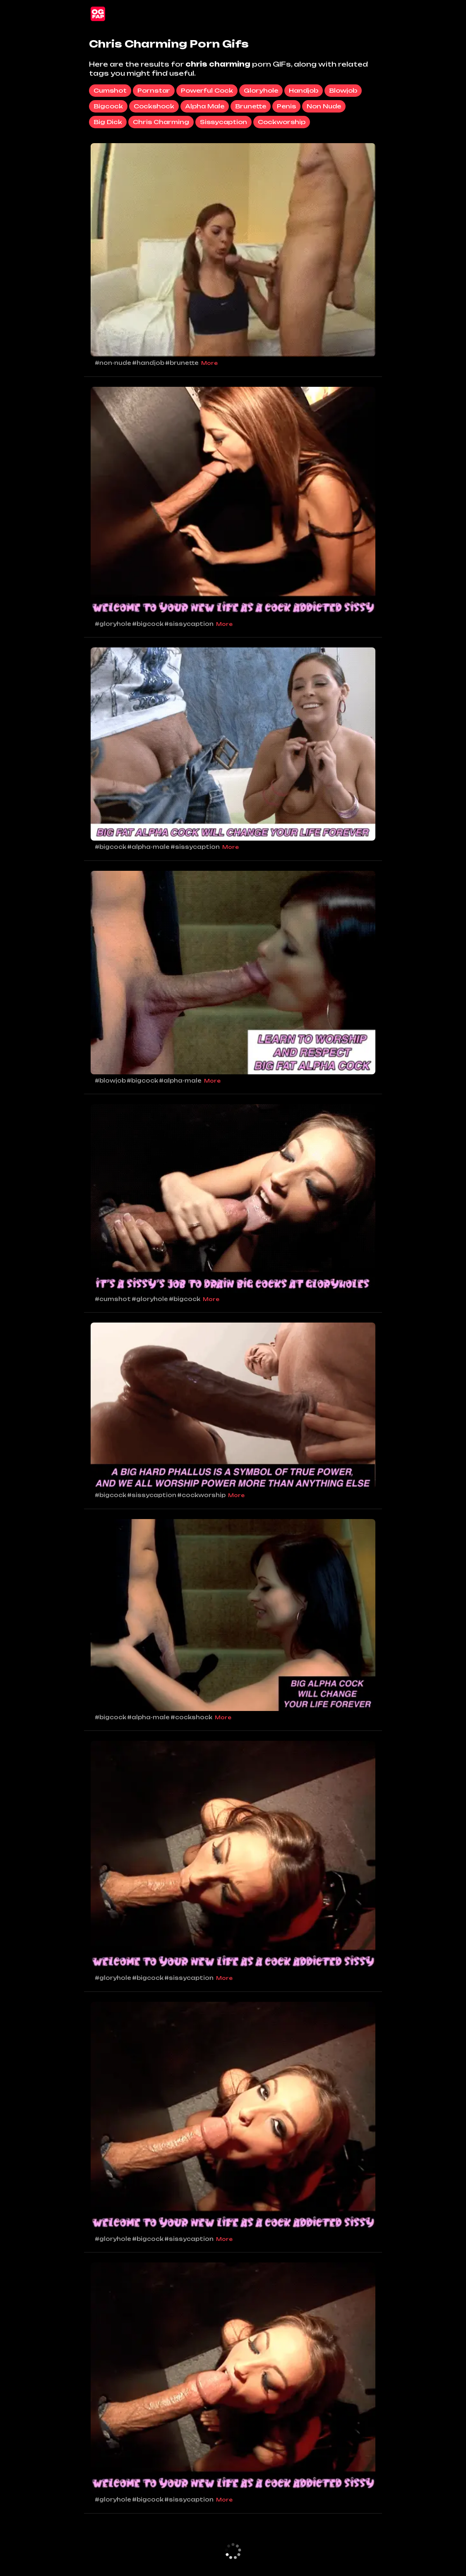 The width and height of the screenshot is (466, 2576). Describe the element at coordinates (148, 362) in the screenshot. I see `#handjob` at that location.